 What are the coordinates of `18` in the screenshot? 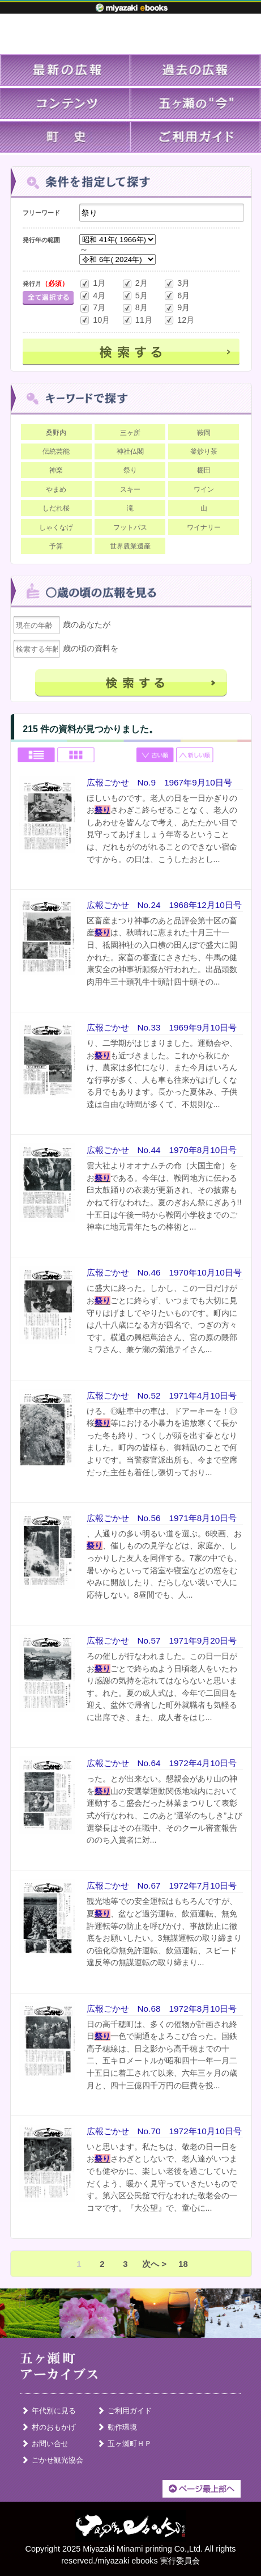 It's located at (183, 2264).